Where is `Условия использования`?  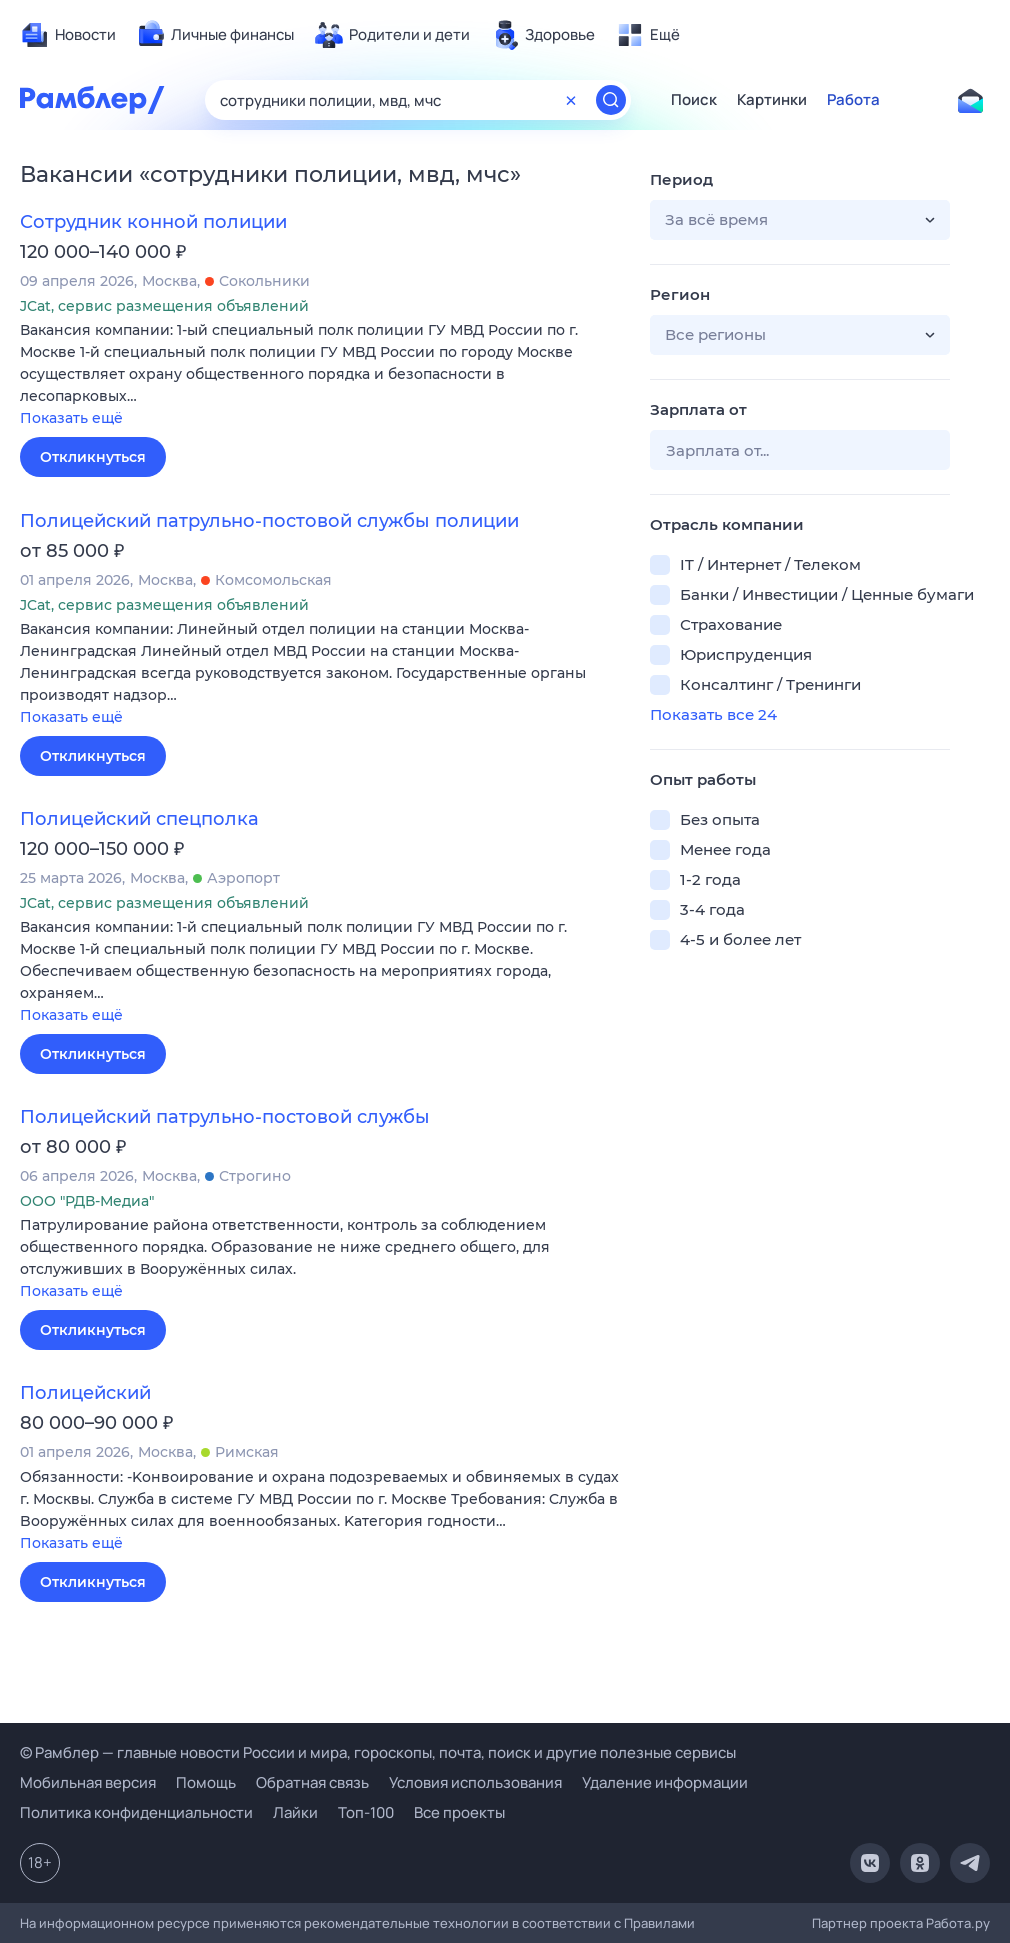 Условия использования is located at coordinates (475, 1782).